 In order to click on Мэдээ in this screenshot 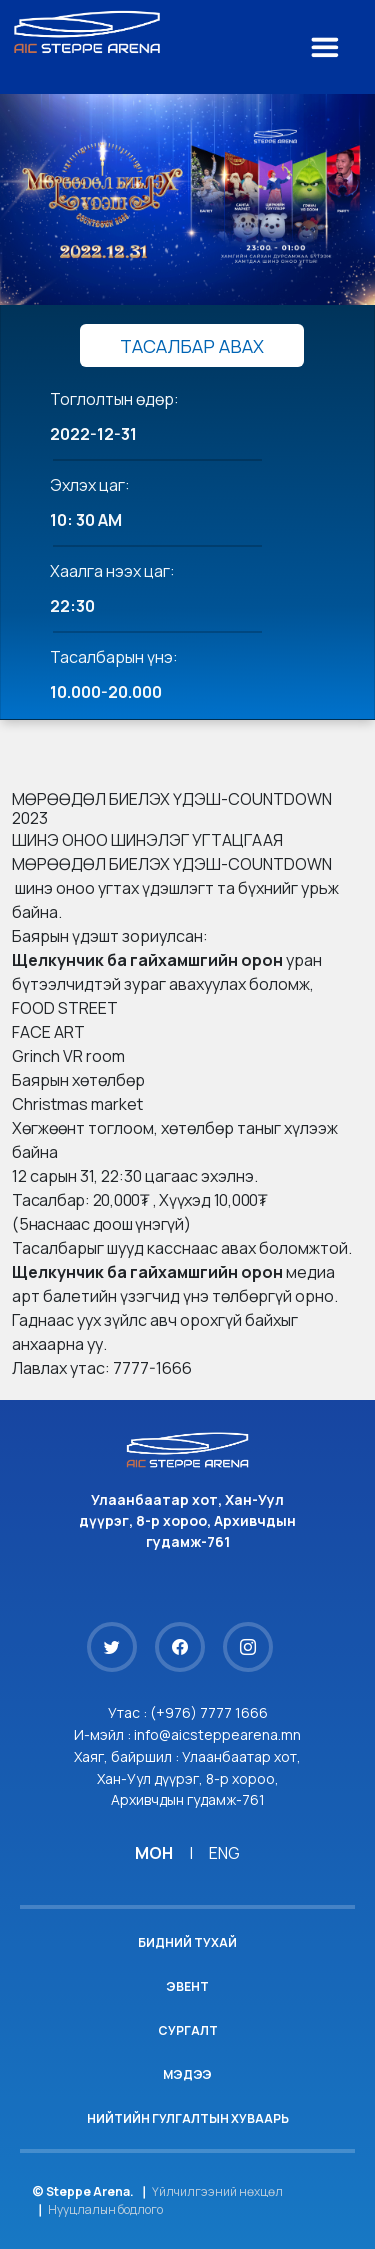, I will do `click(187, 2074)`.